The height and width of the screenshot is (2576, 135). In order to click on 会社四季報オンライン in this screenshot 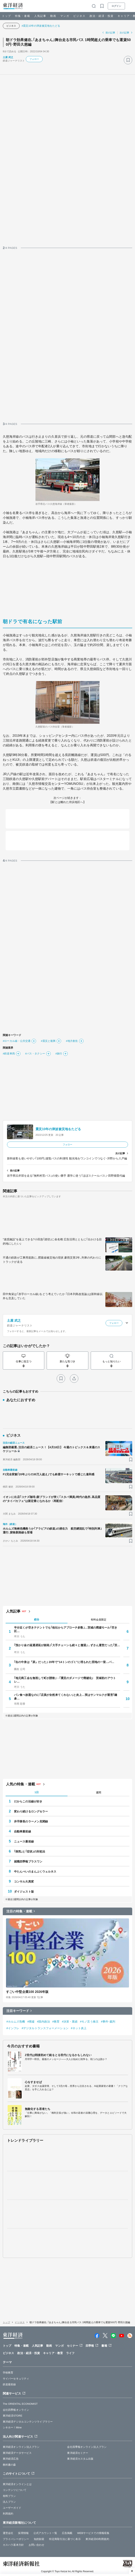, I will do `click(16, 2409)`.